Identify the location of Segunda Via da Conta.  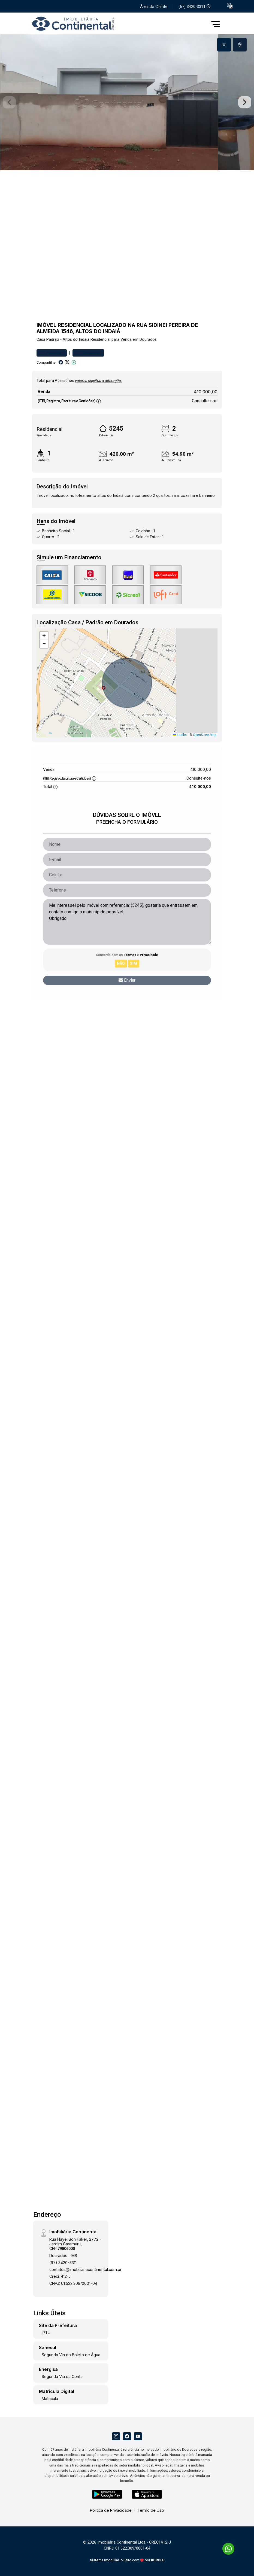
(62, 2376).